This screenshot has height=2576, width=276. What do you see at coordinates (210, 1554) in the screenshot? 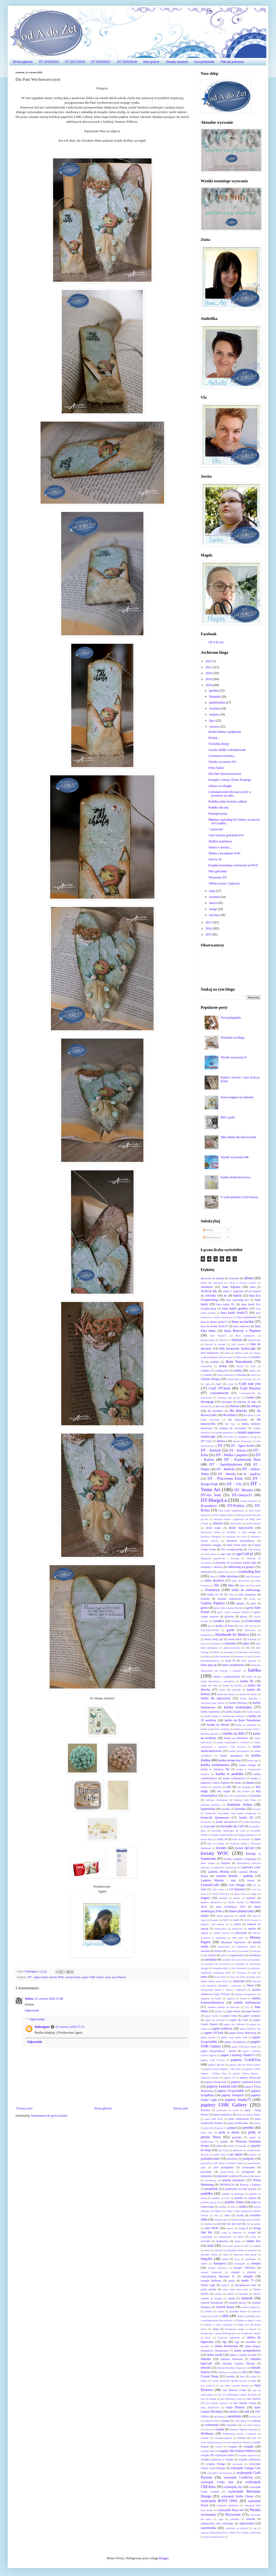
I see `efekt lustra` at bounding box center [210, 1554].